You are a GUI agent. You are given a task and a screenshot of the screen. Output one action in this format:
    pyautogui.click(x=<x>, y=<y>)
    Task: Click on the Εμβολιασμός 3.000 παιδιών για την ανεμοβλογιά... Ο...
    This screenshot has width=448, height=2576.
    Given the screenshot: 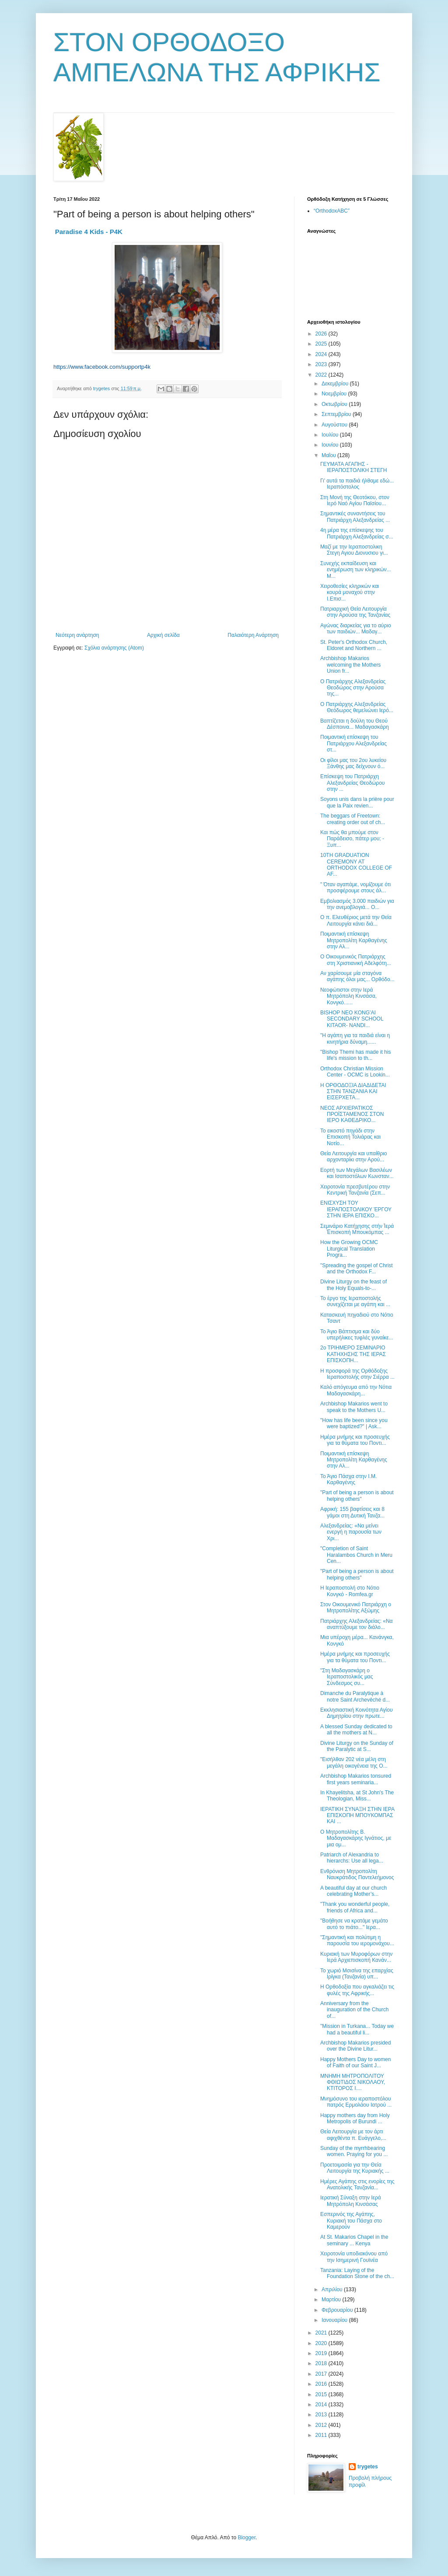 What is the action you would take?
    pyautogui.click(x=357, y=904)
    